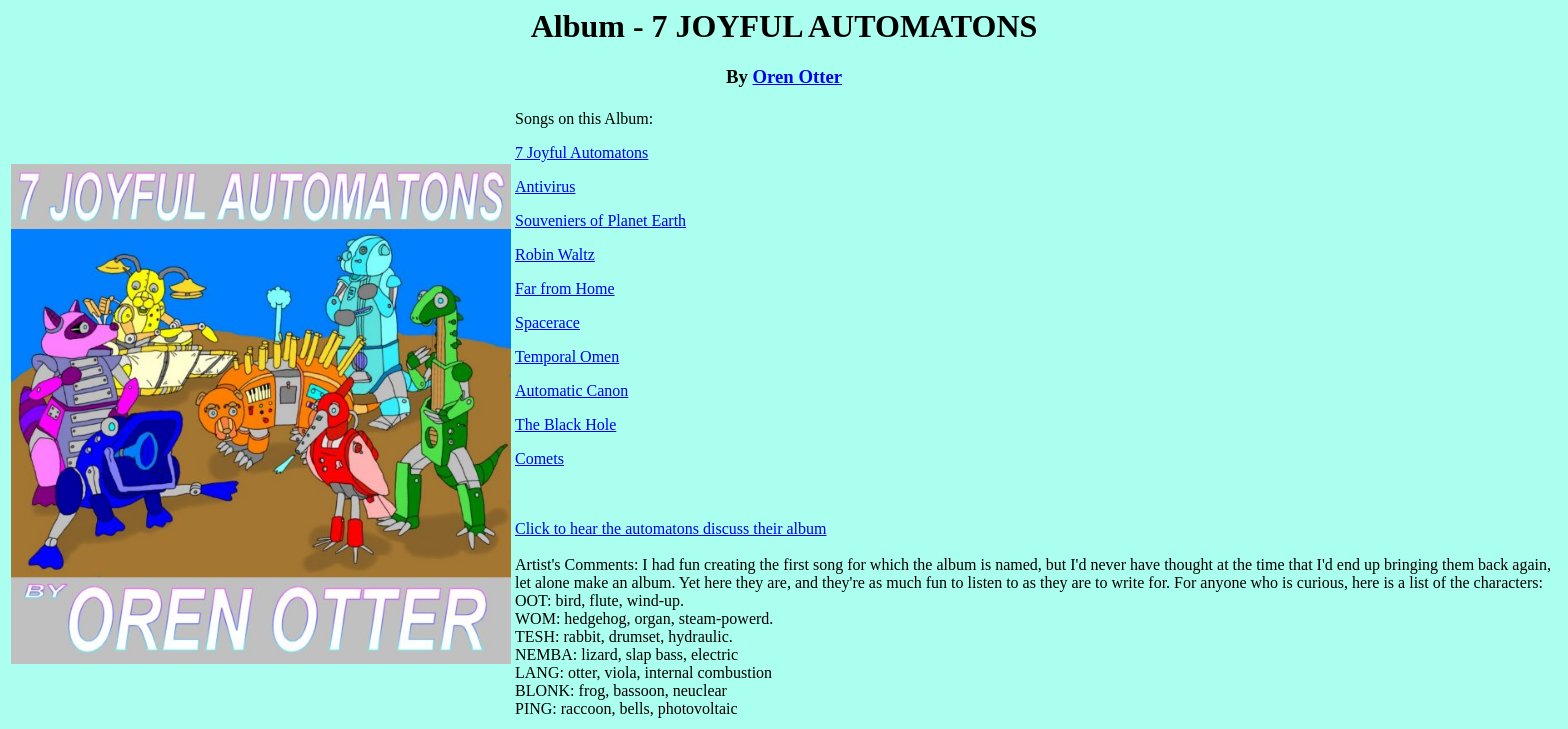  Describe the element at coordinates (555, 254) in the screenshot. I see `Robin Waltz` at that location.